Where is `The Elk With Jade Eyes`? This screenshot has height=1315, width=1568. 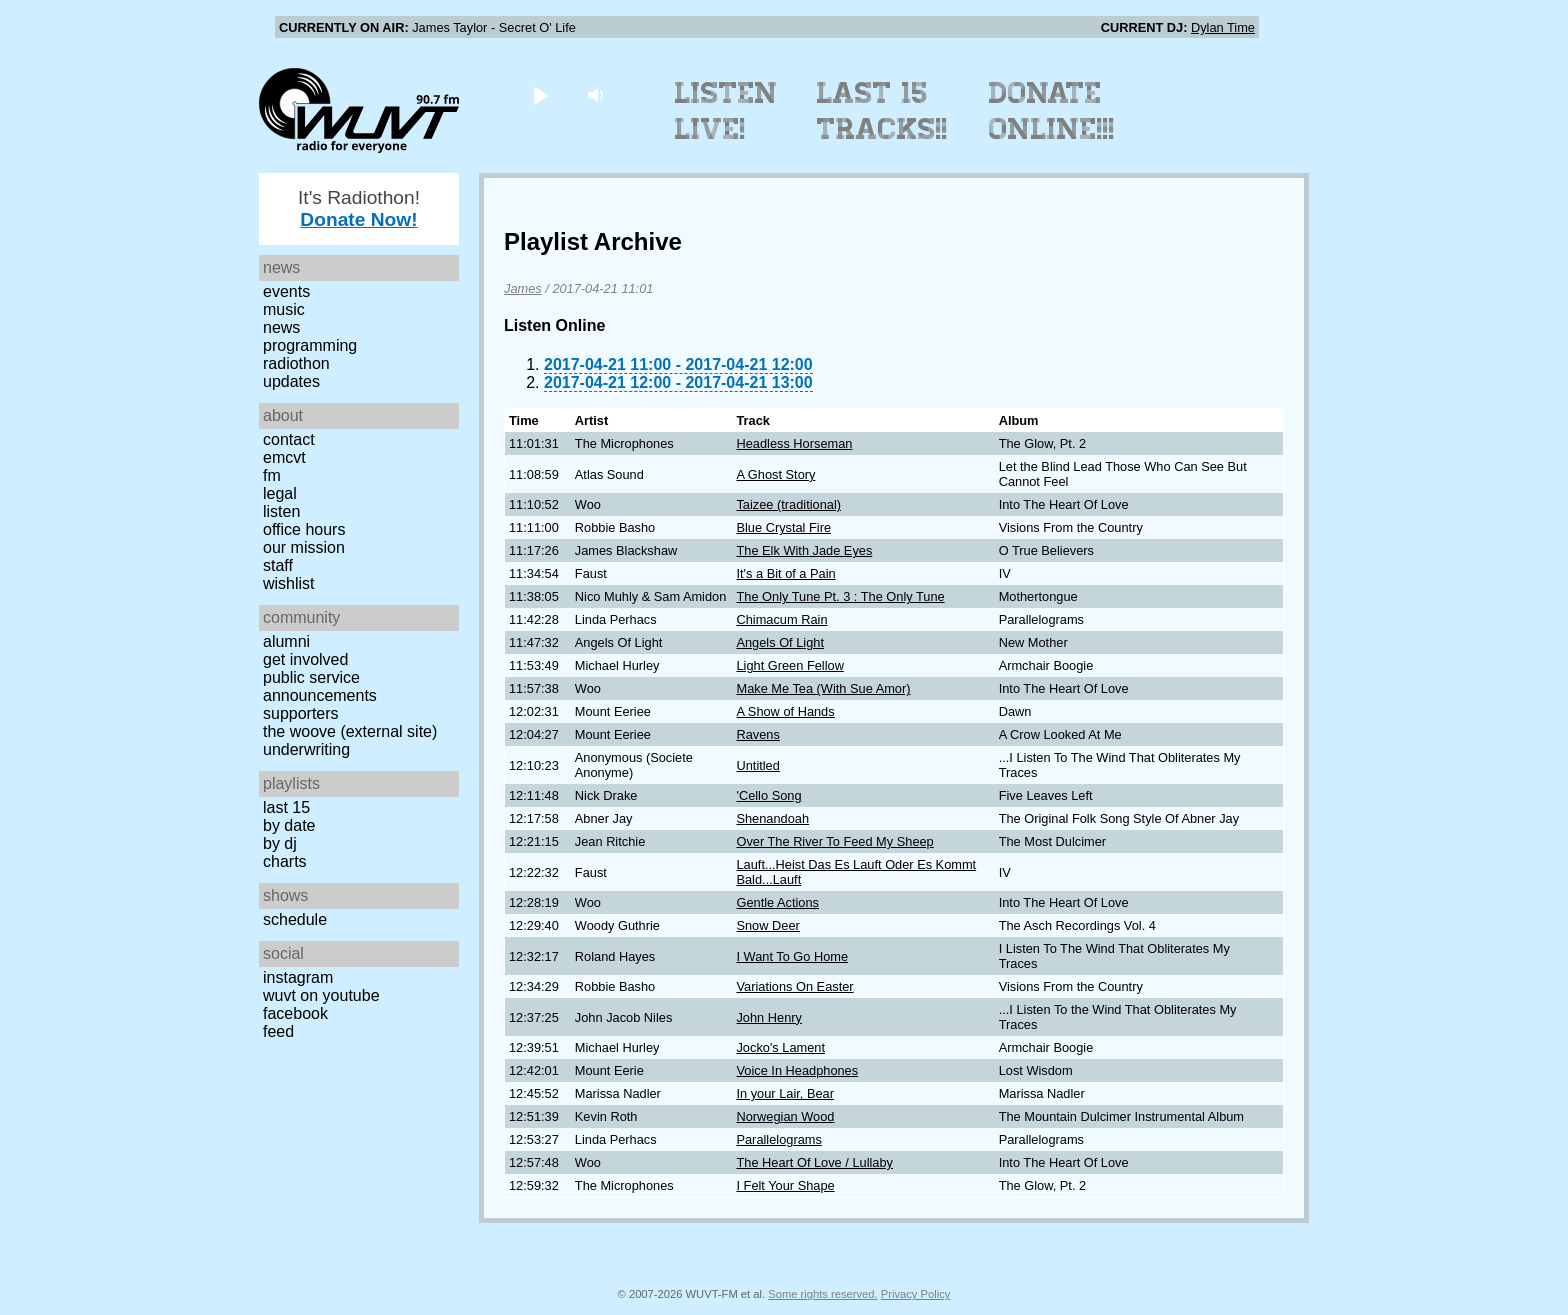
The Elk With Jade Eyes is located at coordinates (804, 550).